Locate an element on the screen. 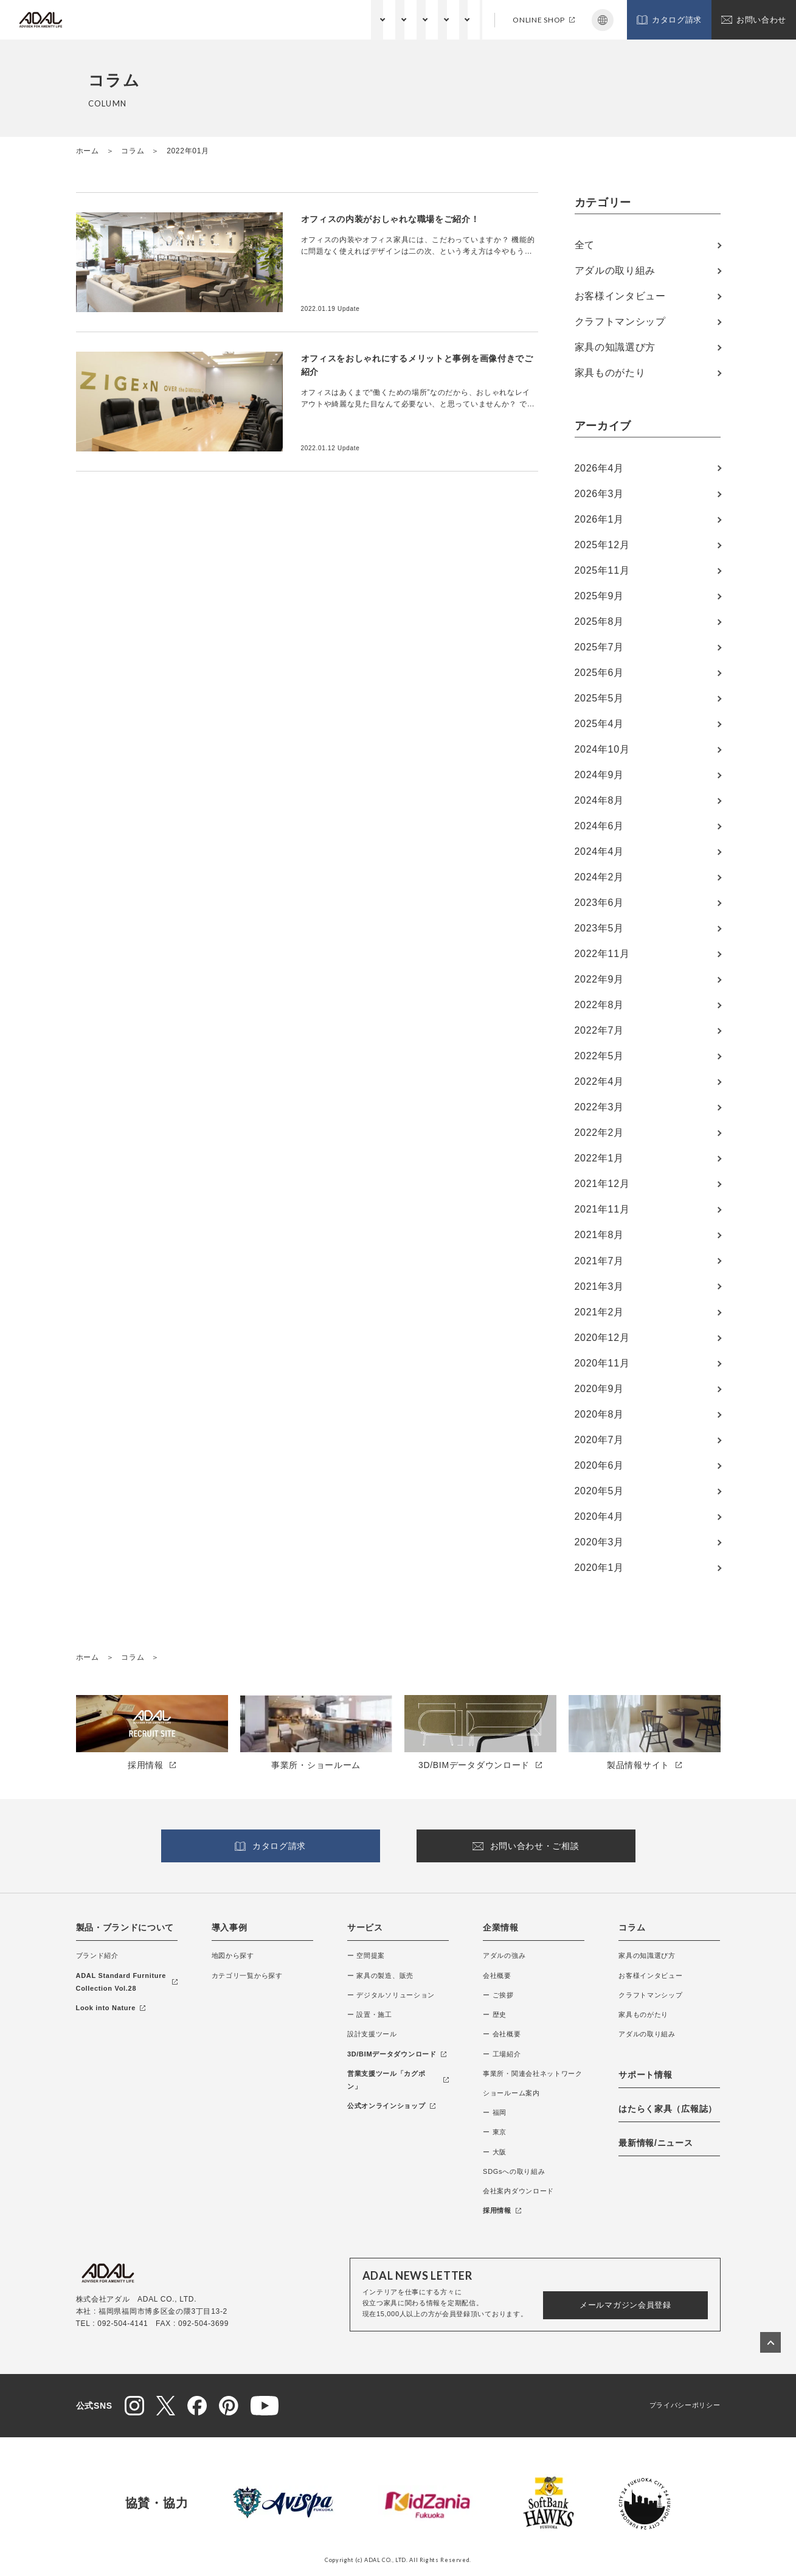  2020年6月 is located at coordinates (599, 1465).